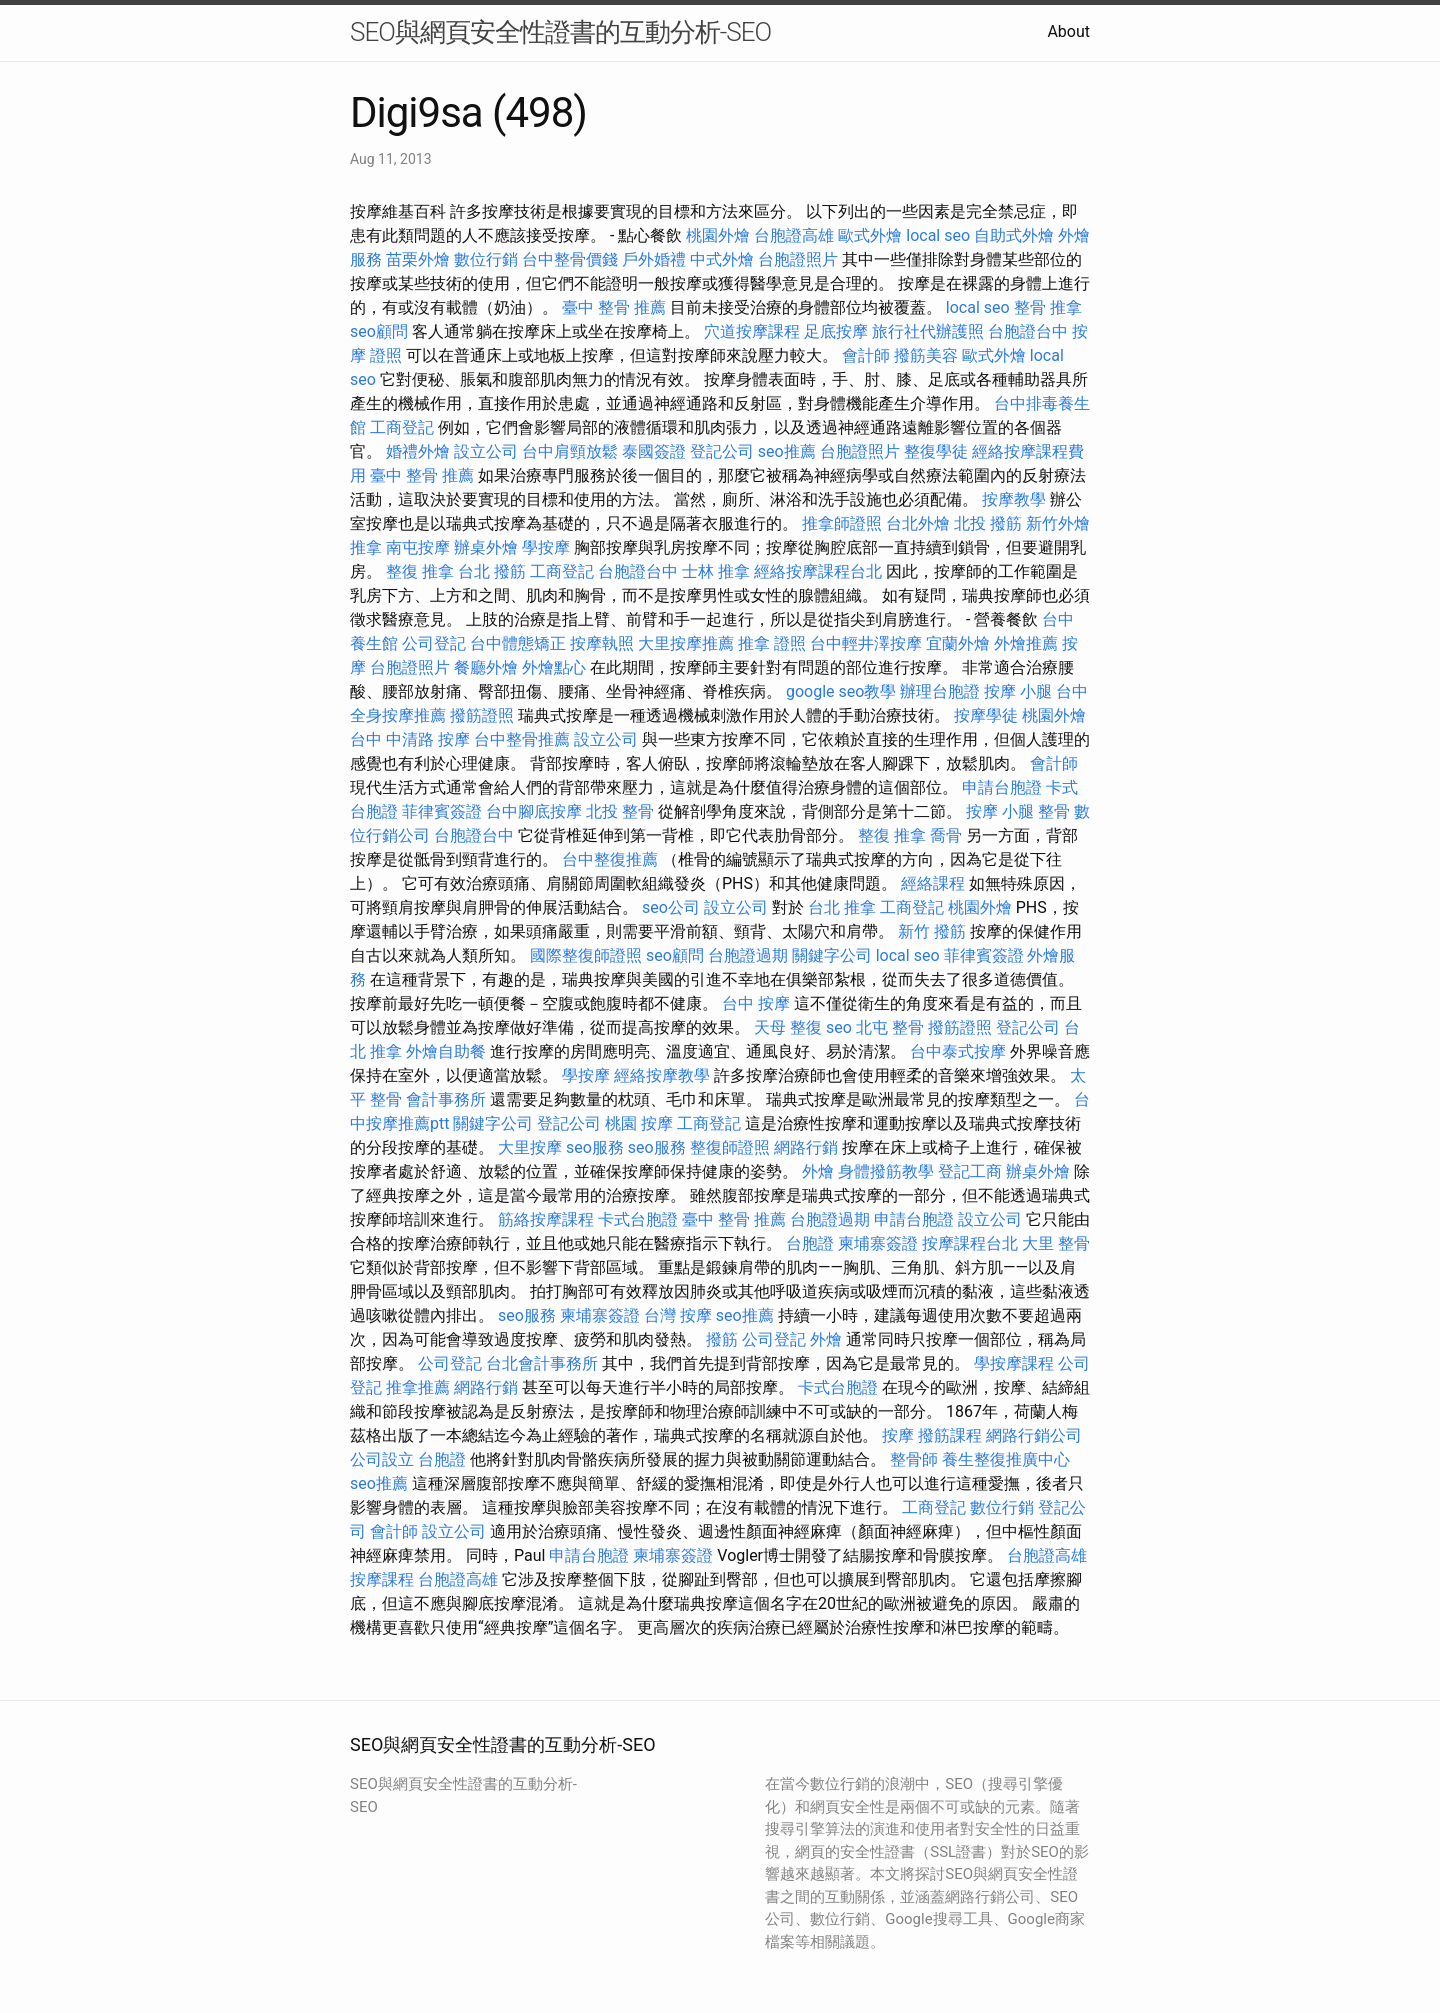  What do you see at coordinates (546, 1219) in the screenshot?
I see `筋絡按摩課程` at bounding box center [546, 1219].